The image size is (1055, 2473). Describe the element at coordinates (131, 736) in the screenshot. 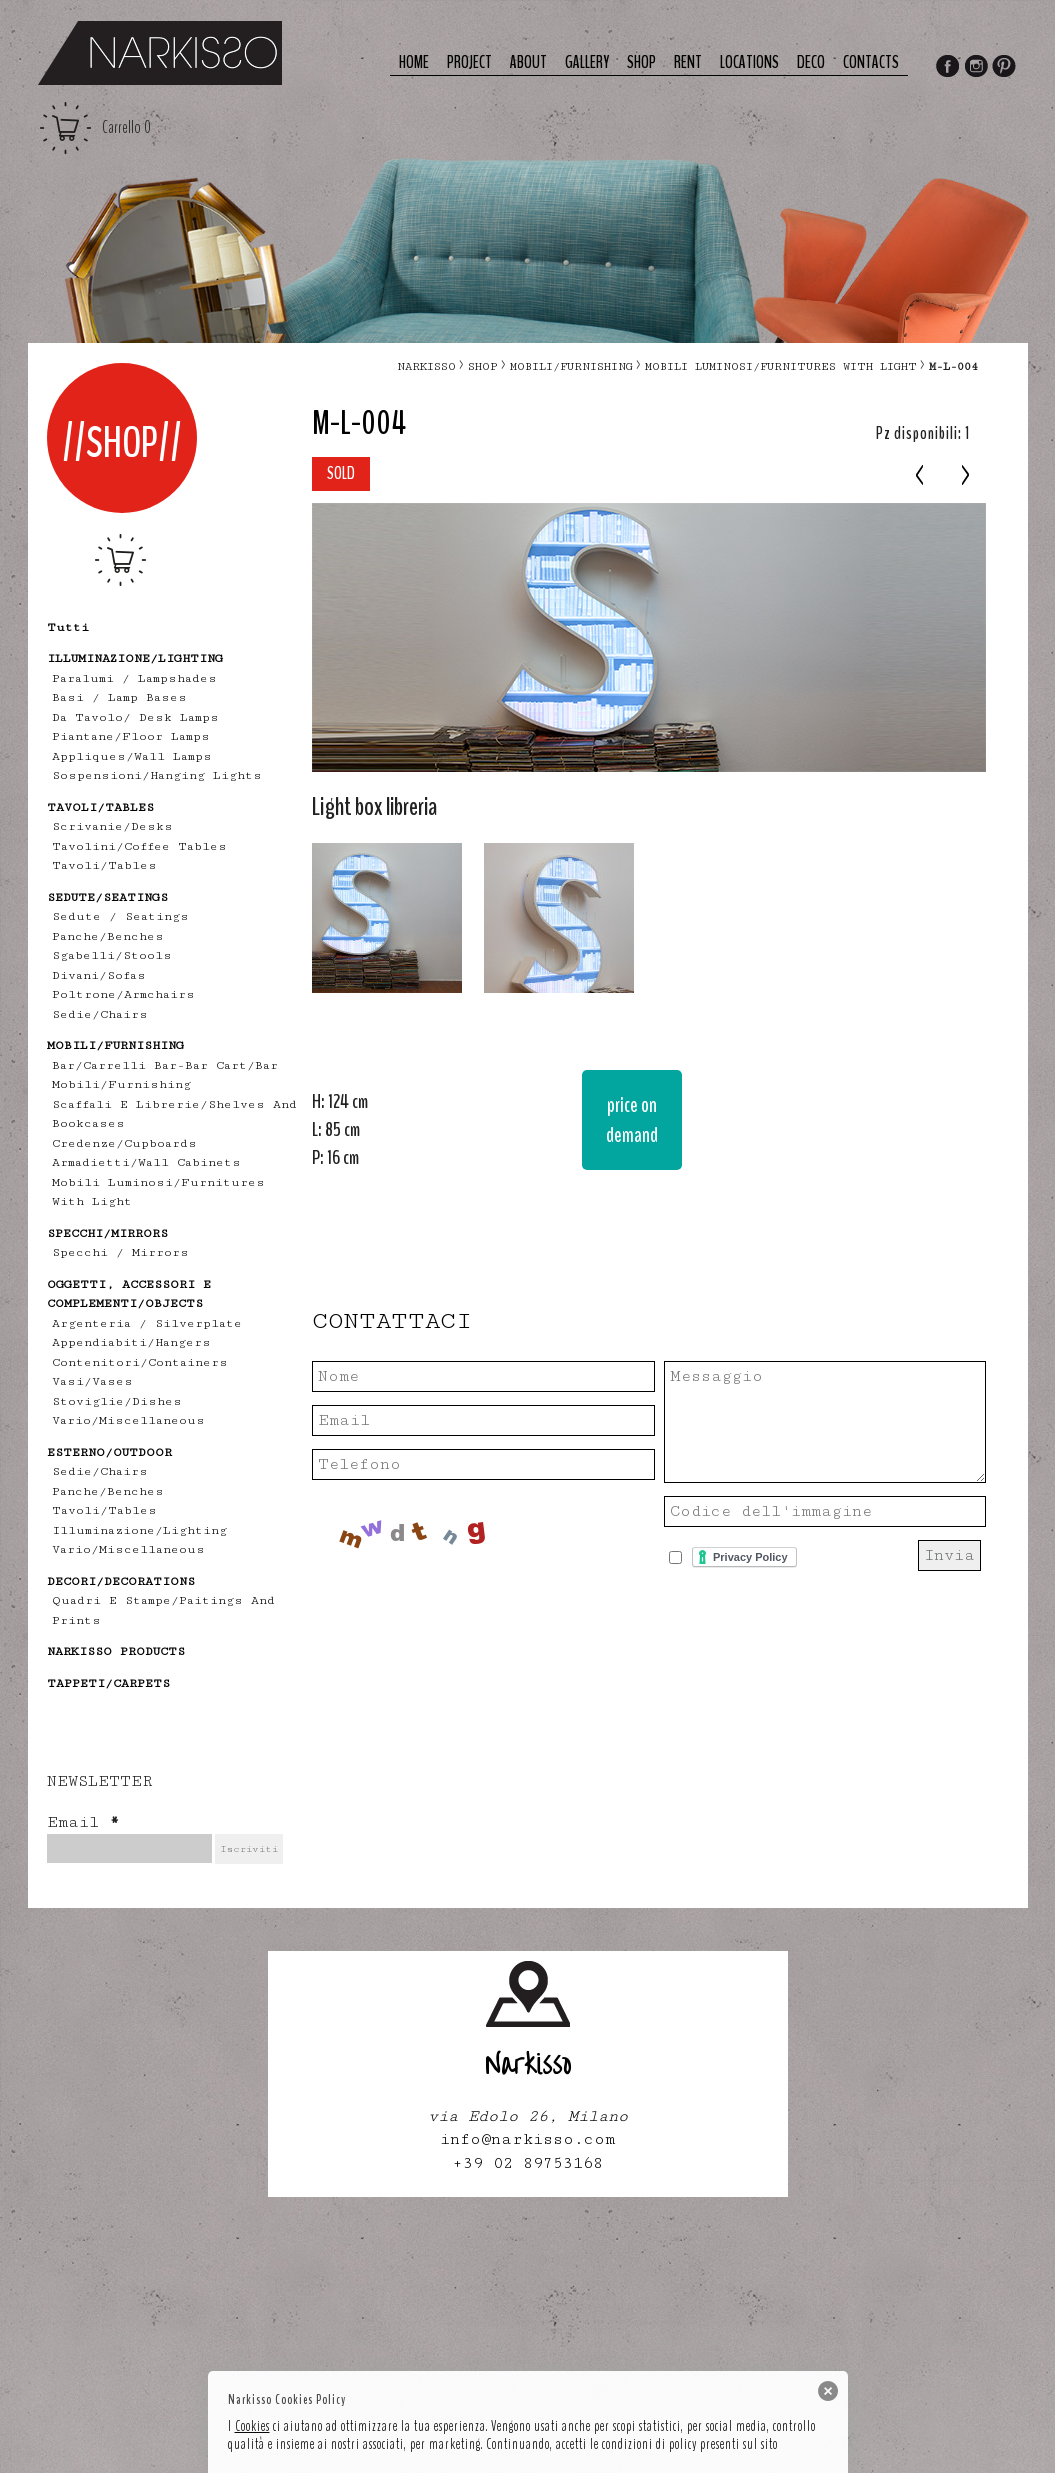

I see `piantane/floor lamps` at that location.